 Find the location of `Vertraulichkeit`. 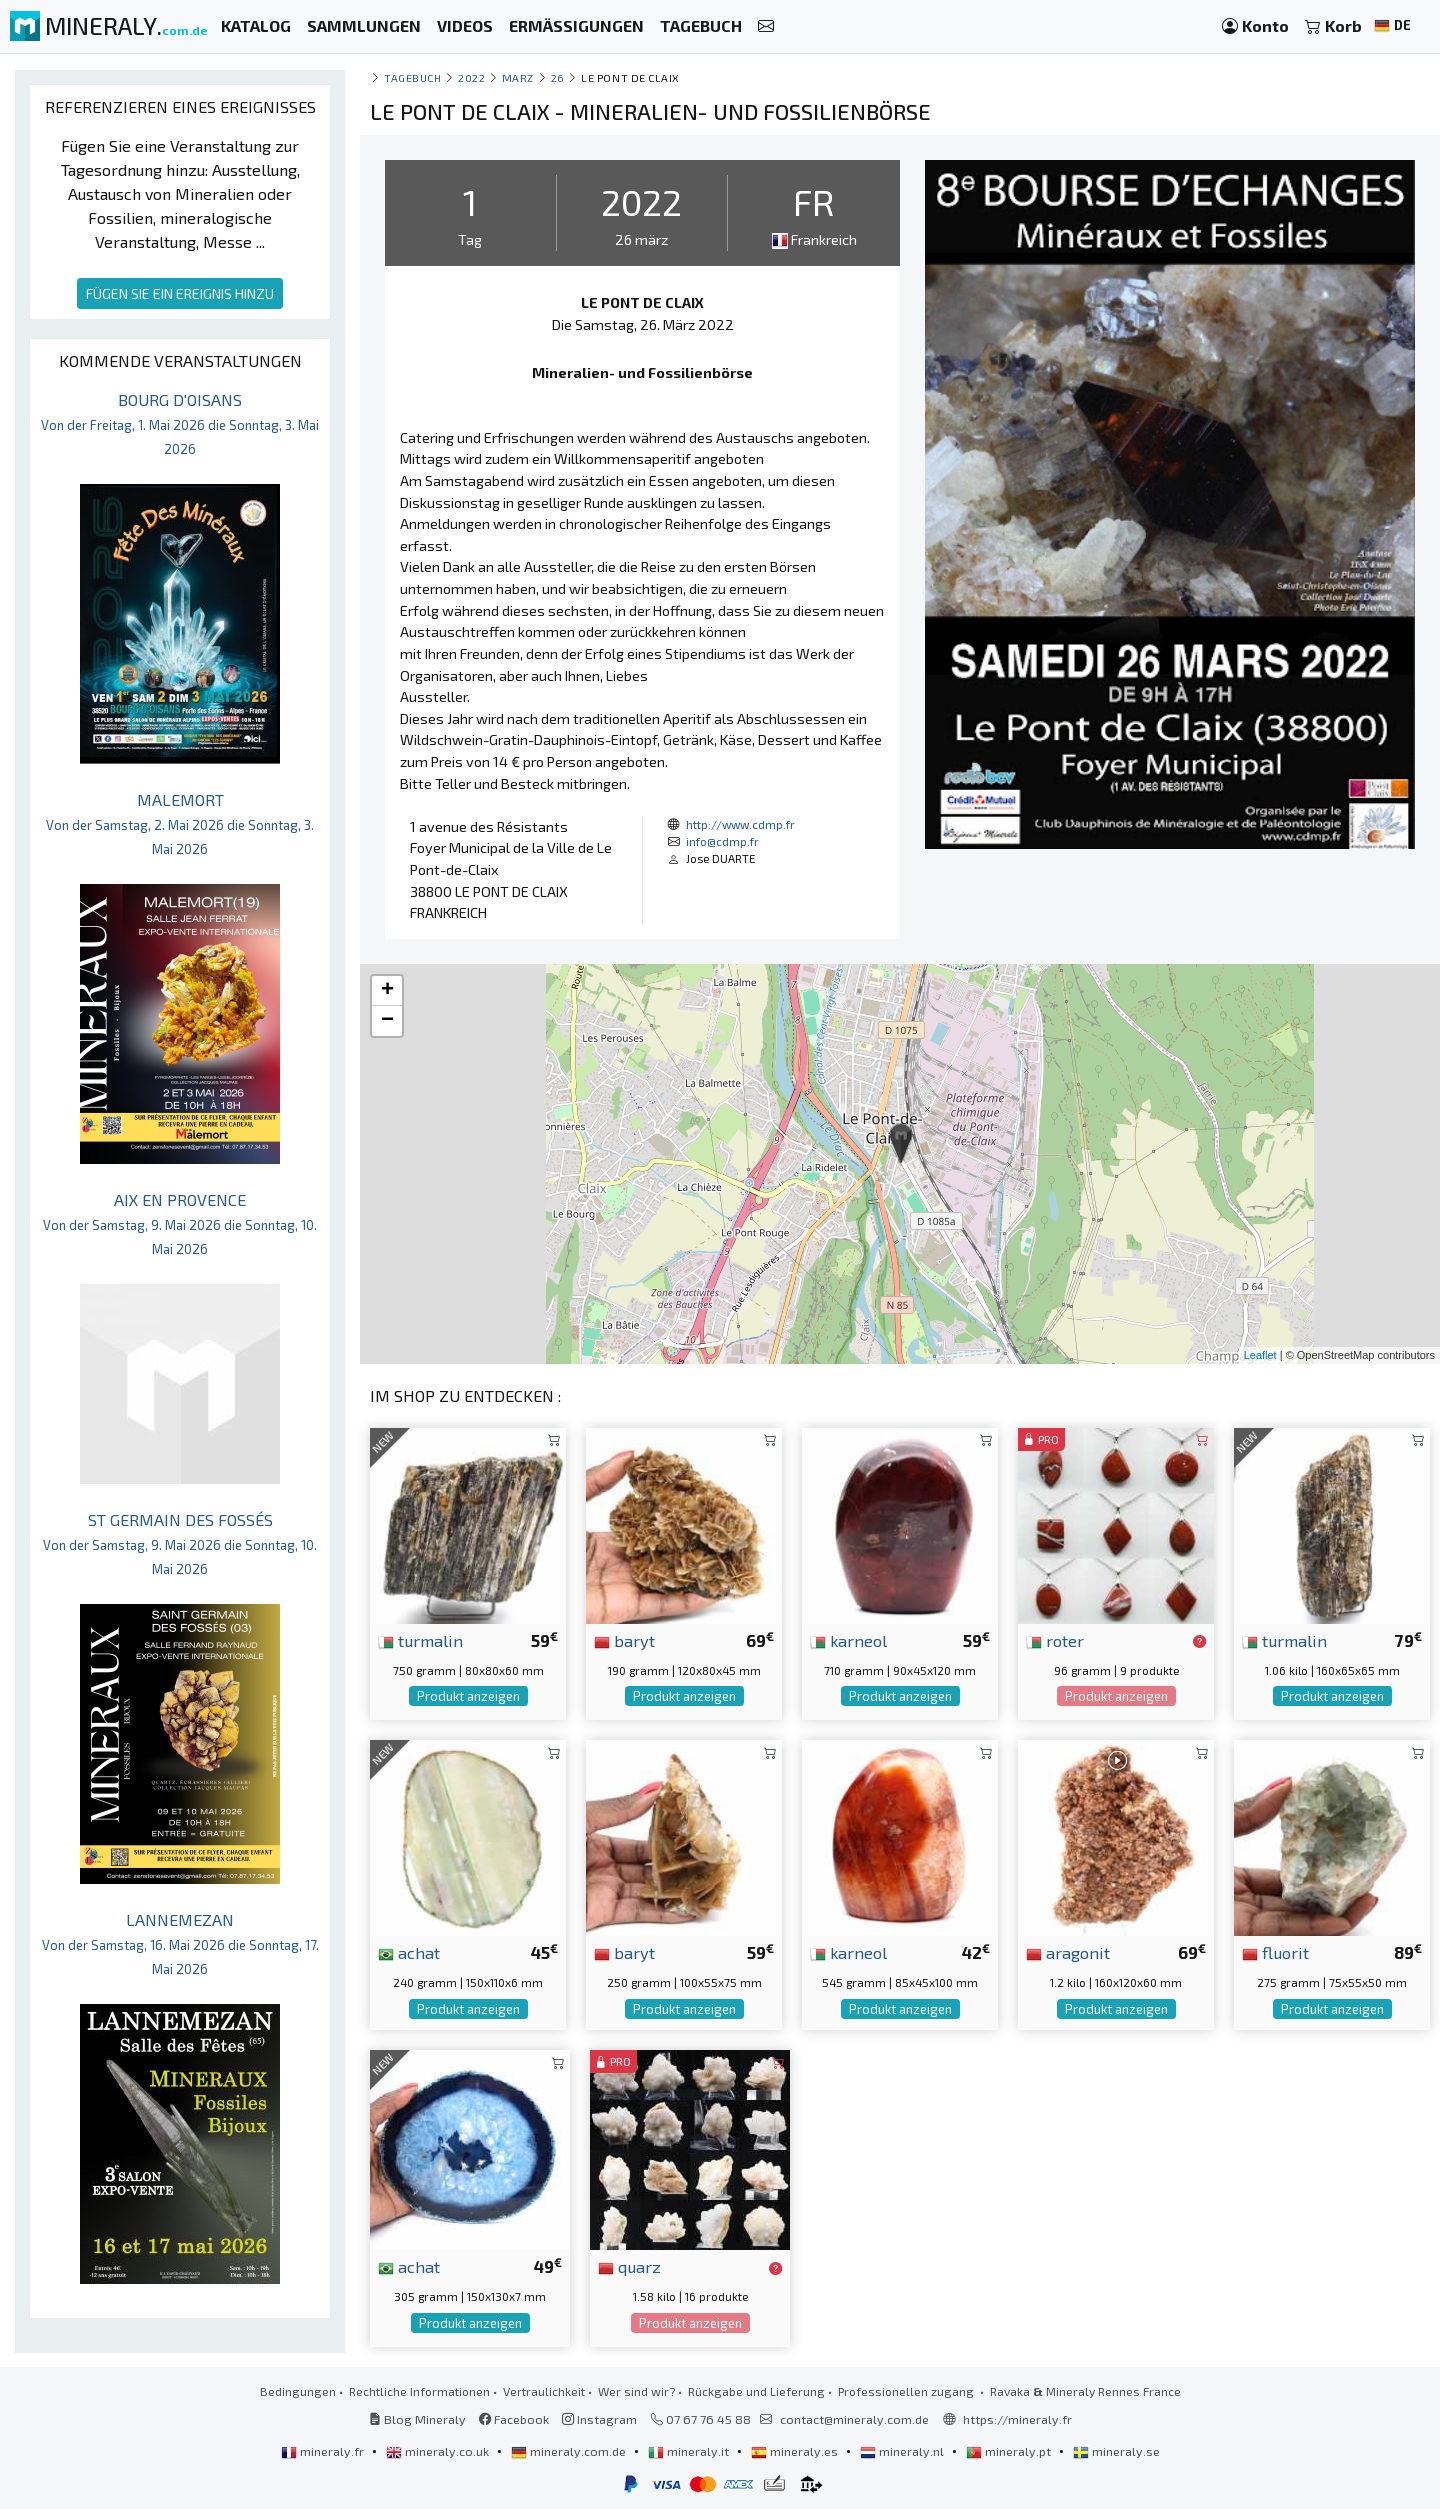

Vertraulichkeit is located at coordinates (544, 2391).